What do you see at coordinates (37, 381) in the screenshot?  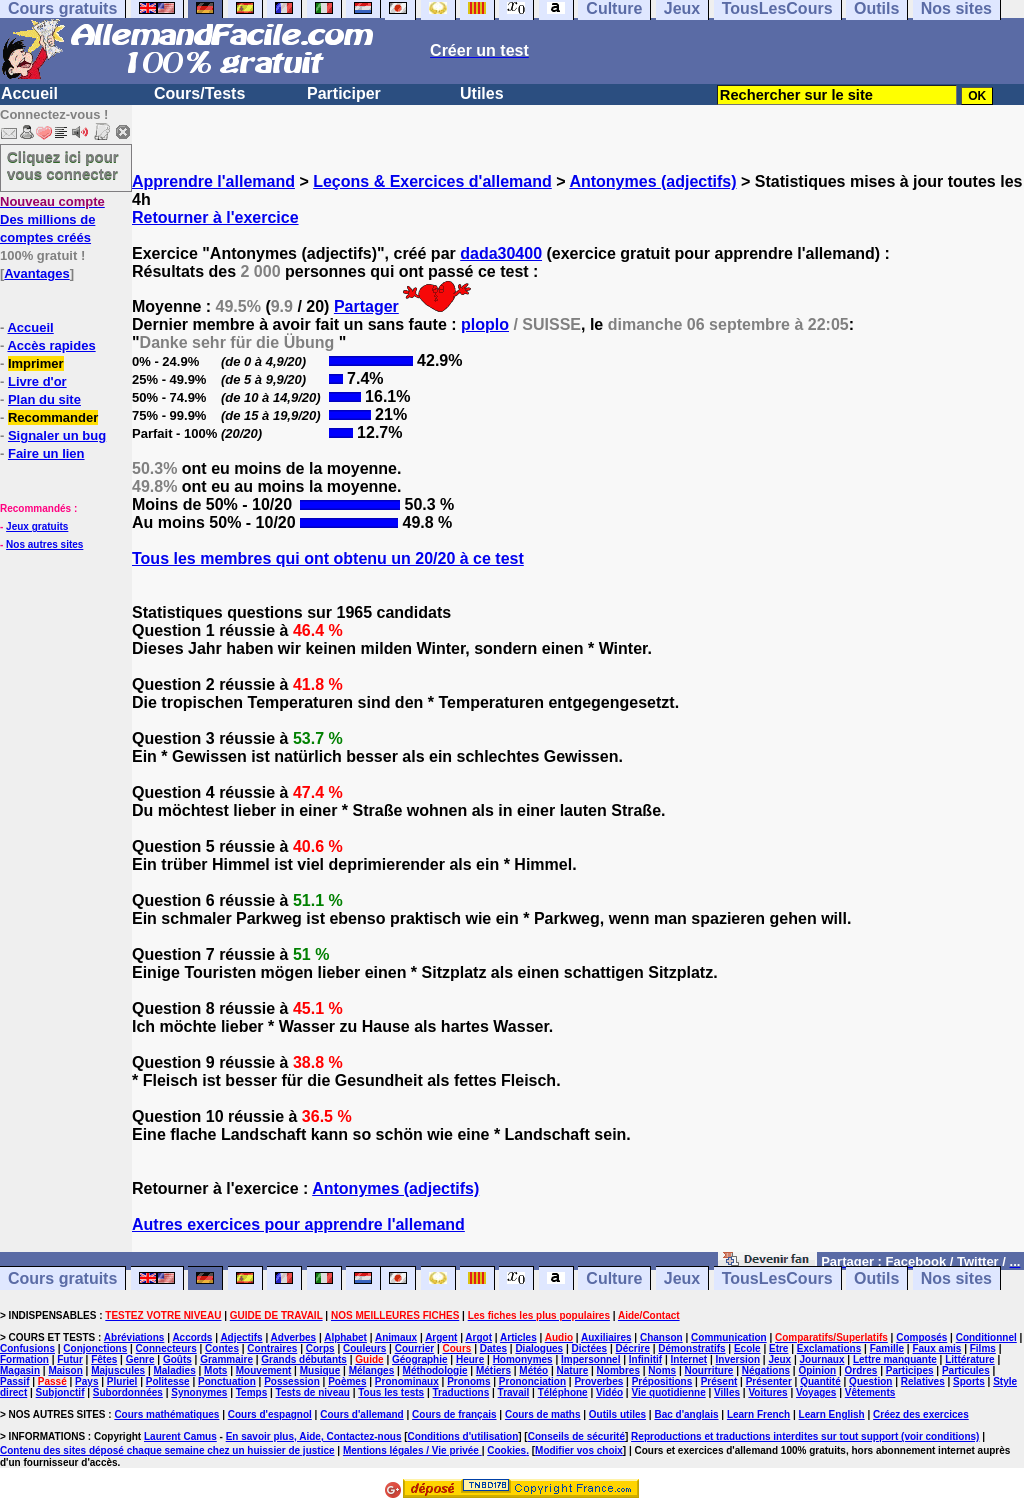 I see `Livre d'or` at bounding box center [37, 381].